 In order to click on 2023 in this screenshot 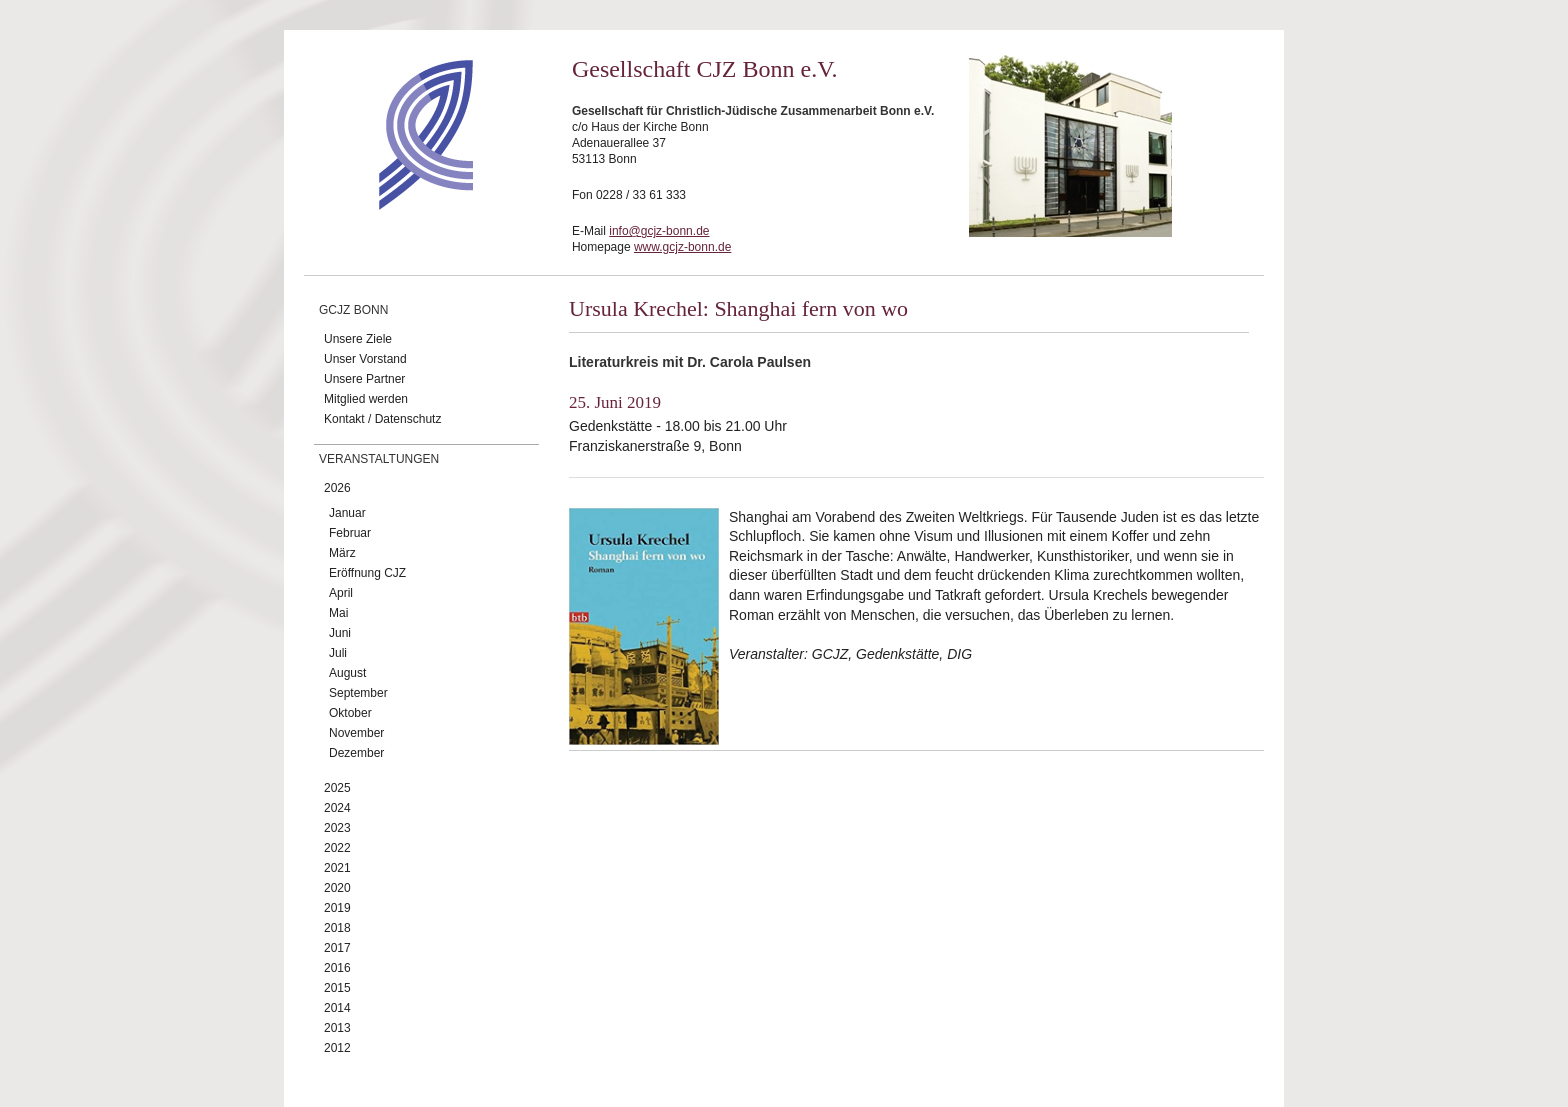, I will do `click(337, 828)`.